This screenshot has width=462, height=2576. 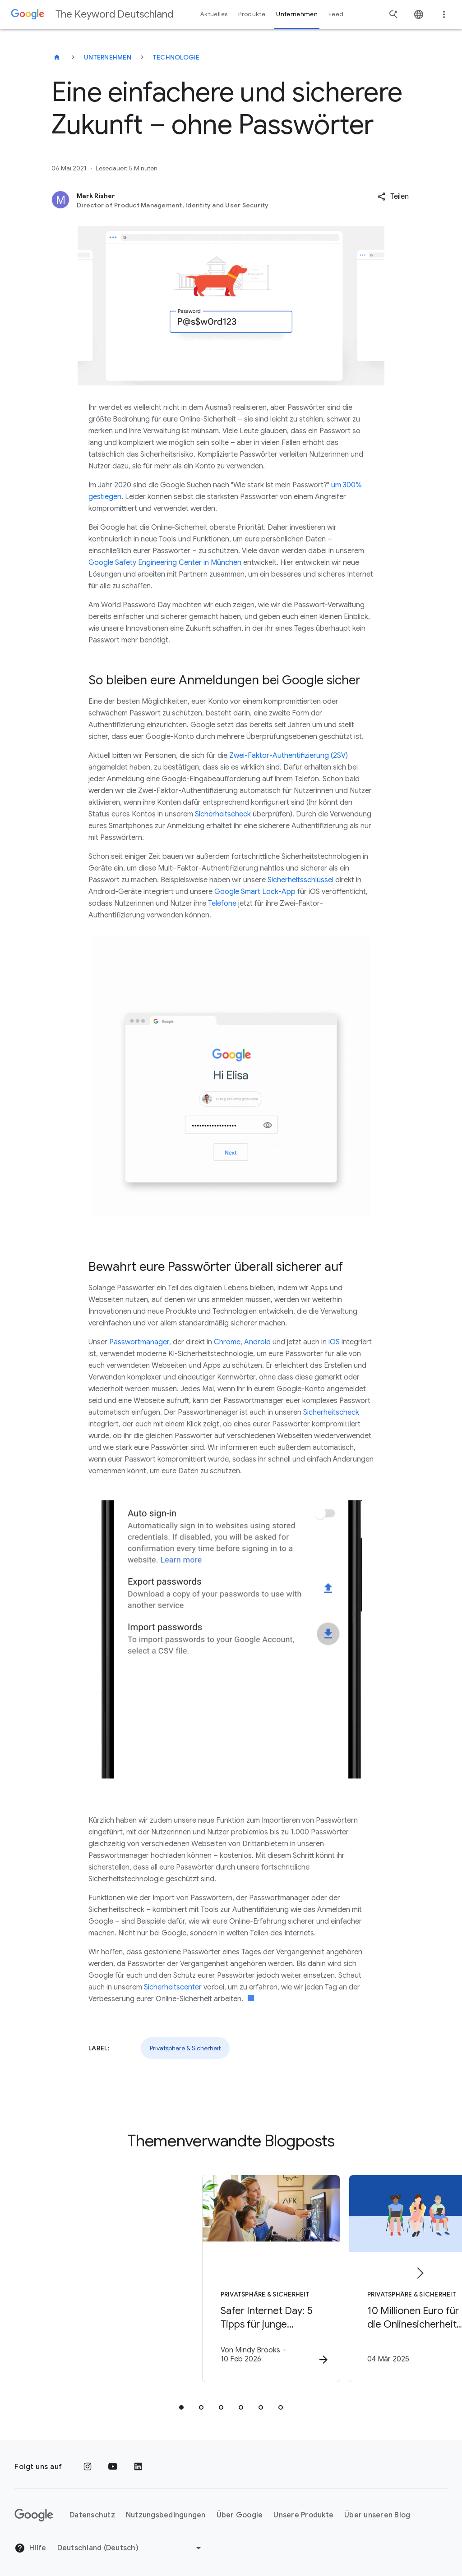 What do you see at coordinates (297, 14) in the screenshot?
I see `Unternehmen [button]` at bounding box center [297, 14].